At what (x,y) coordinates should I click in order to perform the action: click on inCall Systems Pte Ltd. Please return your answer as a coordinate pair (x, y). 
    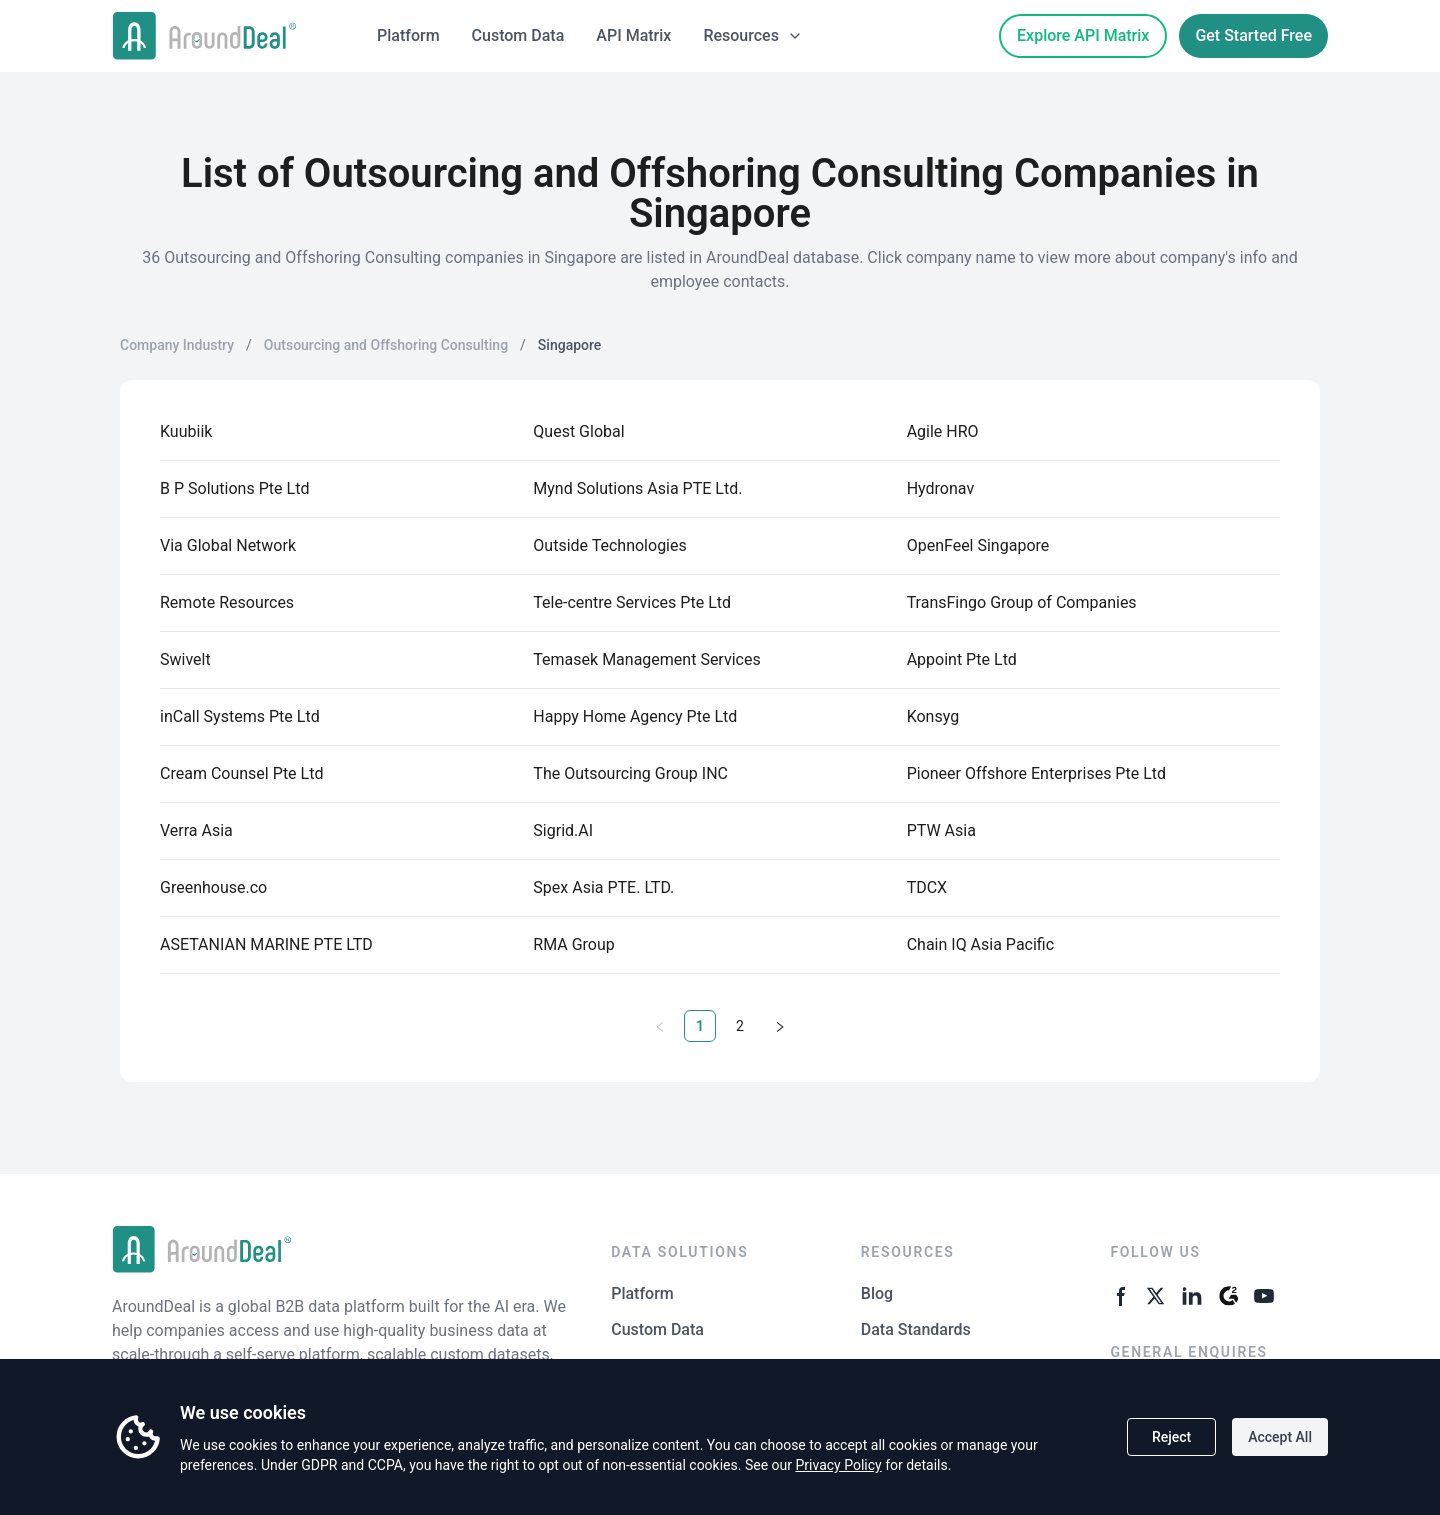
    Looking at the image, I should click on (240, 716).